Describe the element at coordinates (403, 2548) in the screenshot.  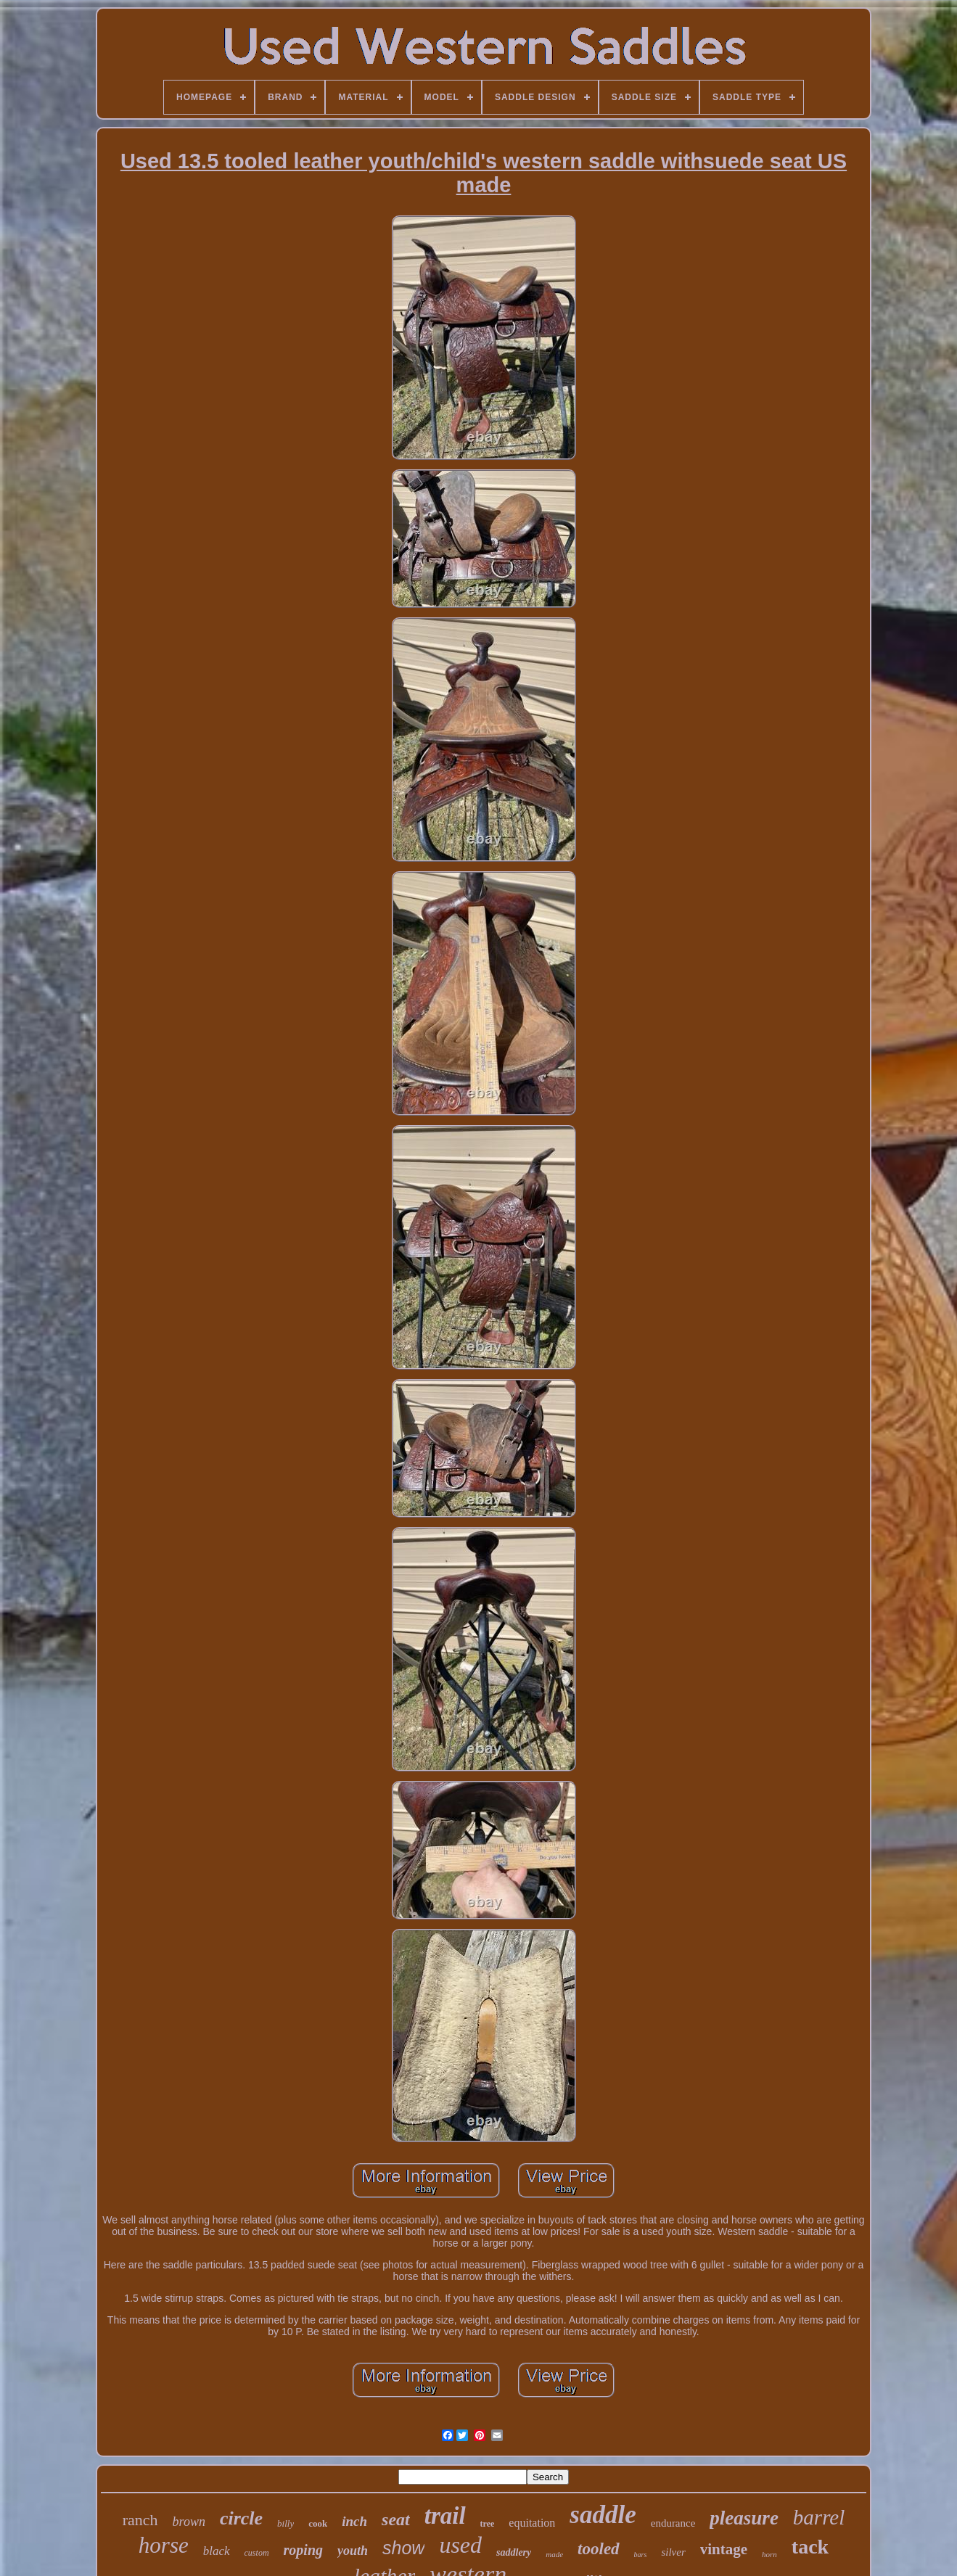
I see `show` at that location.